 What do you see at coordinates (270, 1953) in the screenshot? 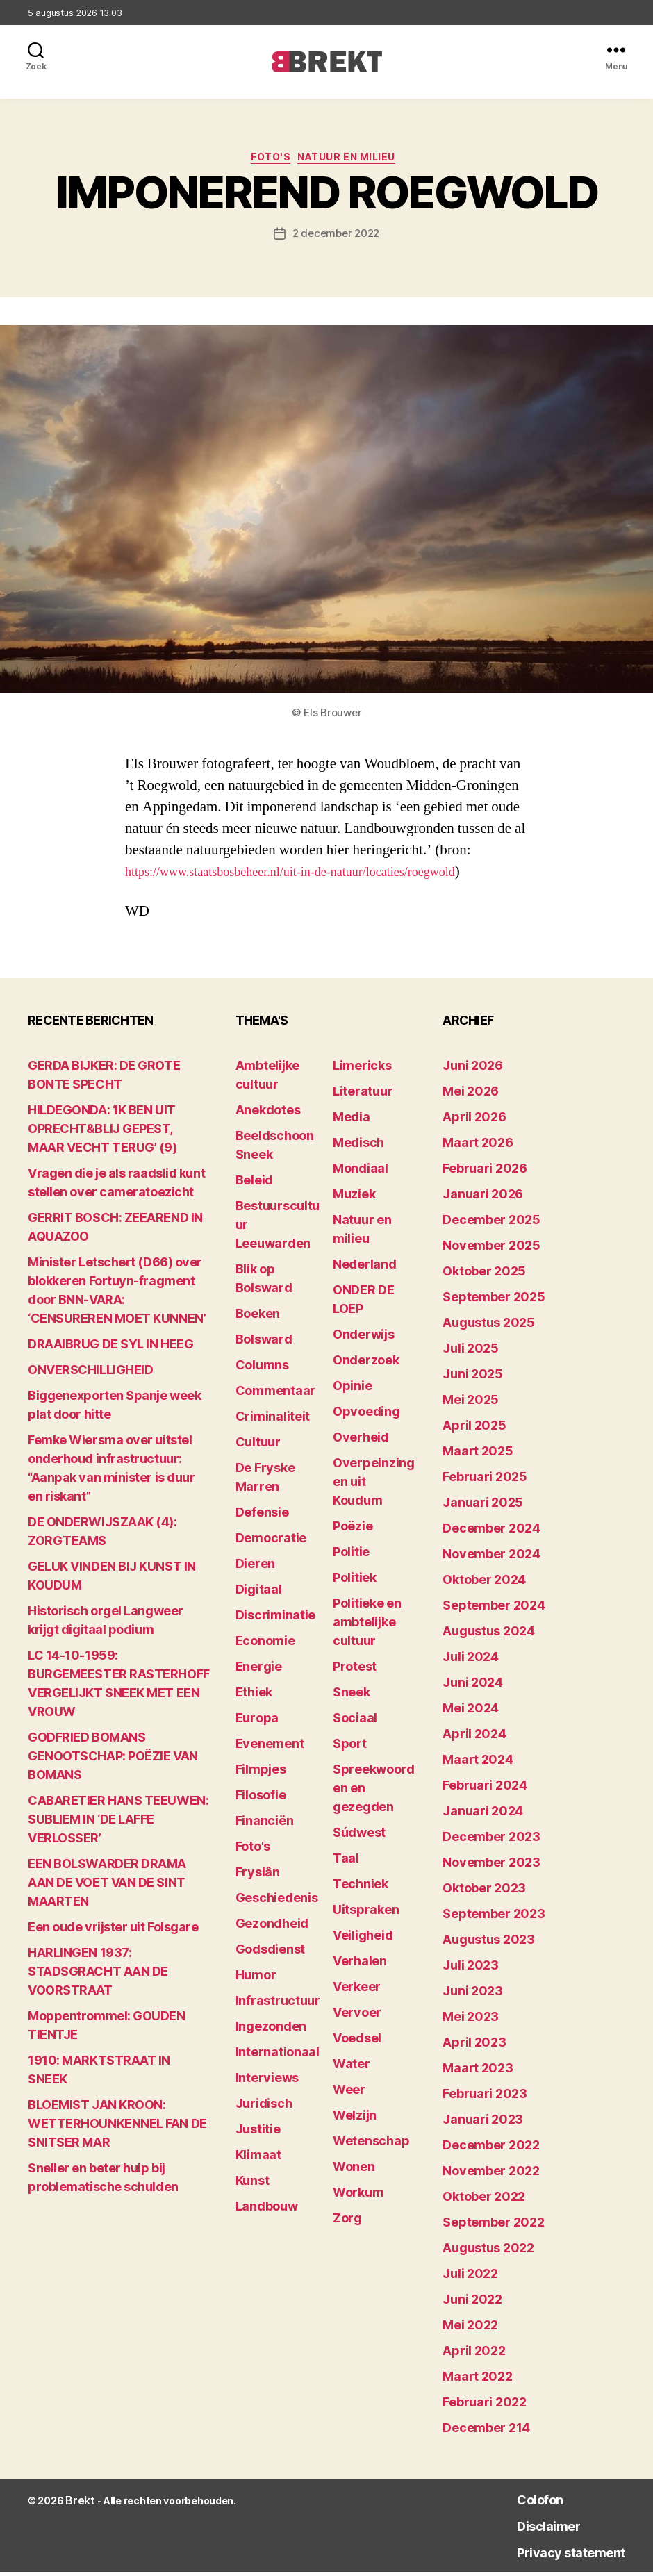
I see `Godsdienst` at bounding box center [270, 1953].